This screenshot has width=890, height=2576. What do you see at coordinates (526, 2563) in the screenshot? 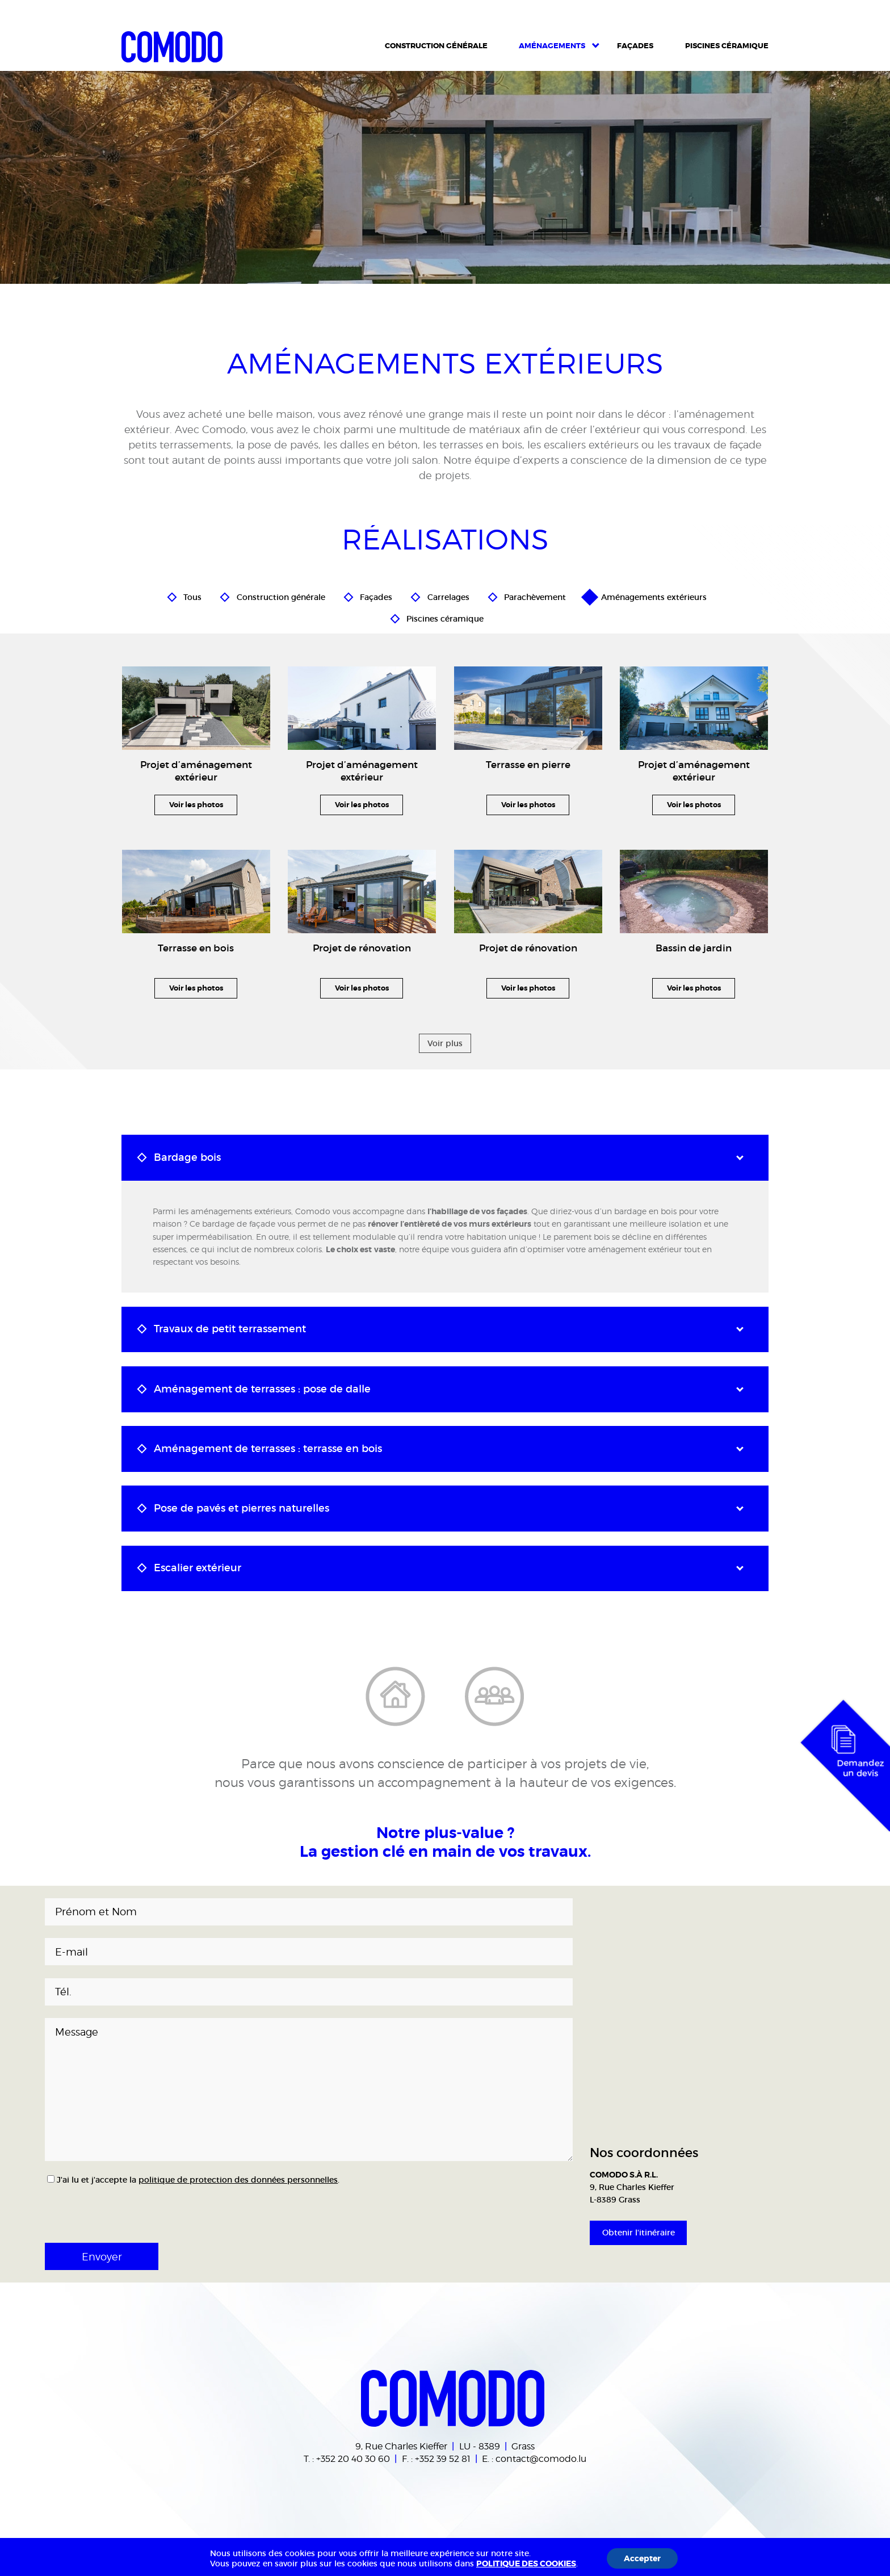
I see `POLITIQUE DES COOKIES` at bounding box center [526, 2563].